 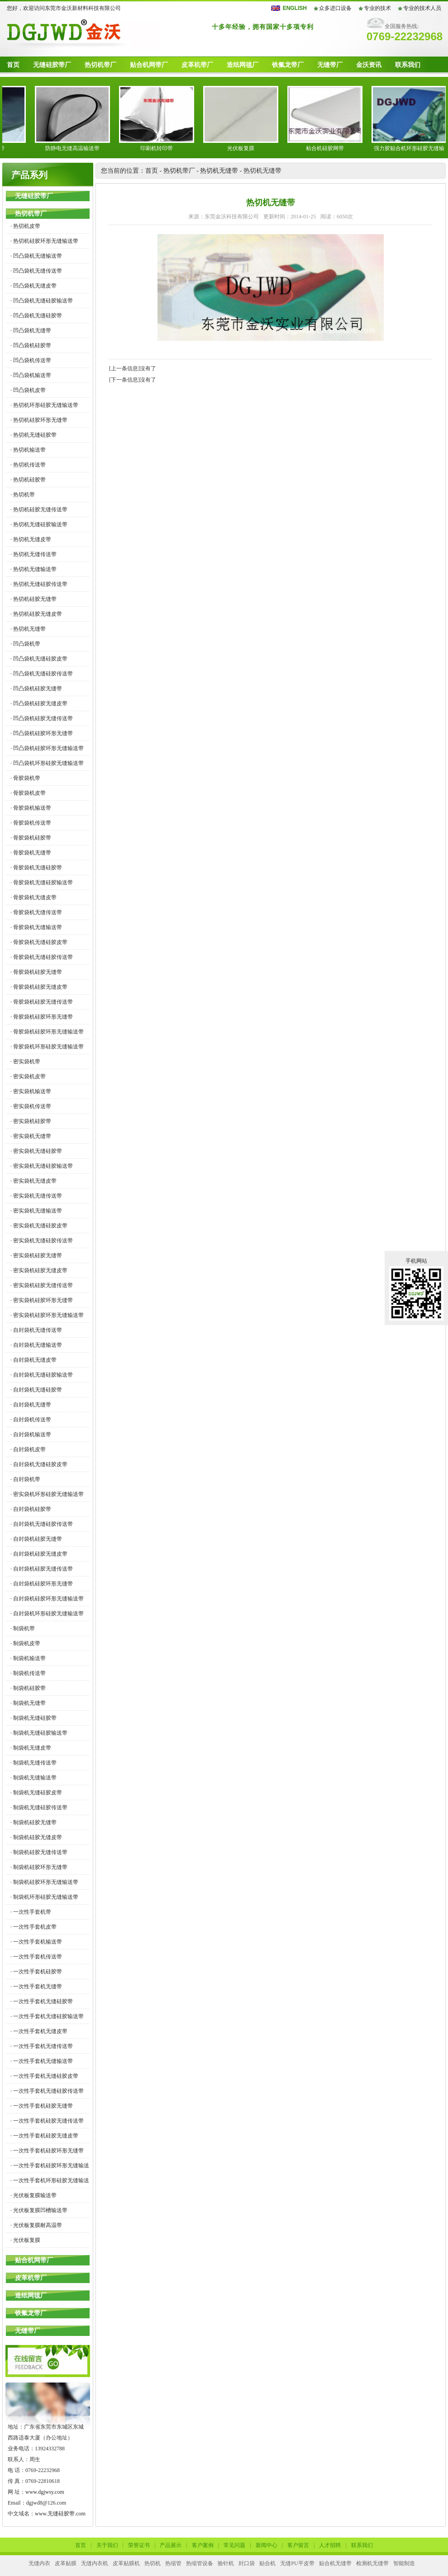 What do you see at coordinates (28, 1658) in the screenshot?
I see `· 制袋机输送带` at bounding box center [28, 1658].